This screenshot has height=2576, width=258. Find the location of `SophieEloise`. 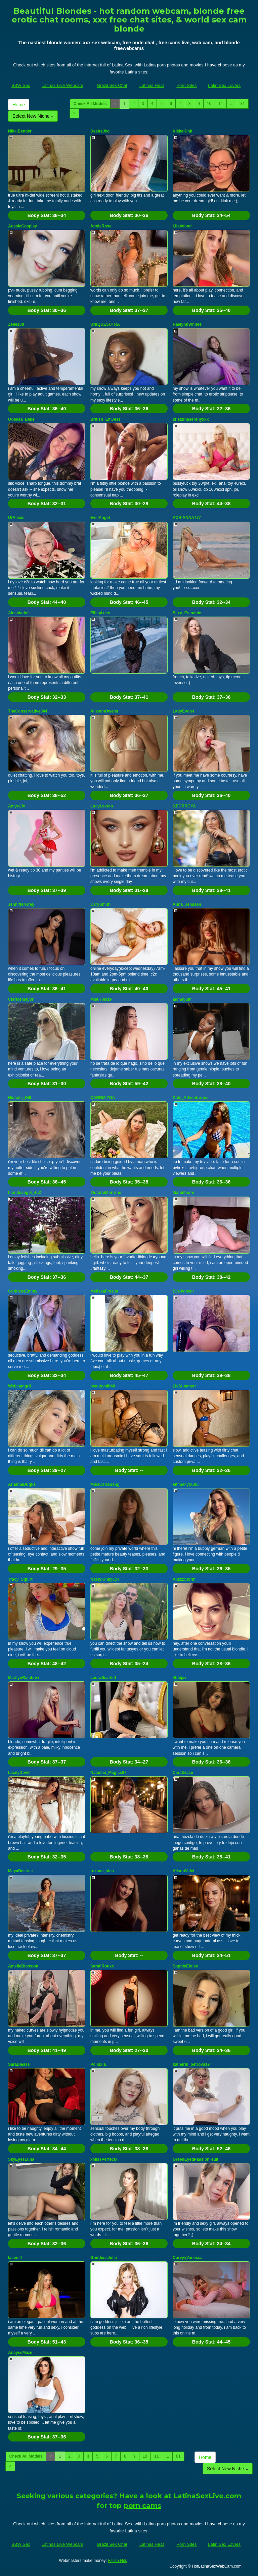

SophieEloise is located at coordinates (185, 1966).